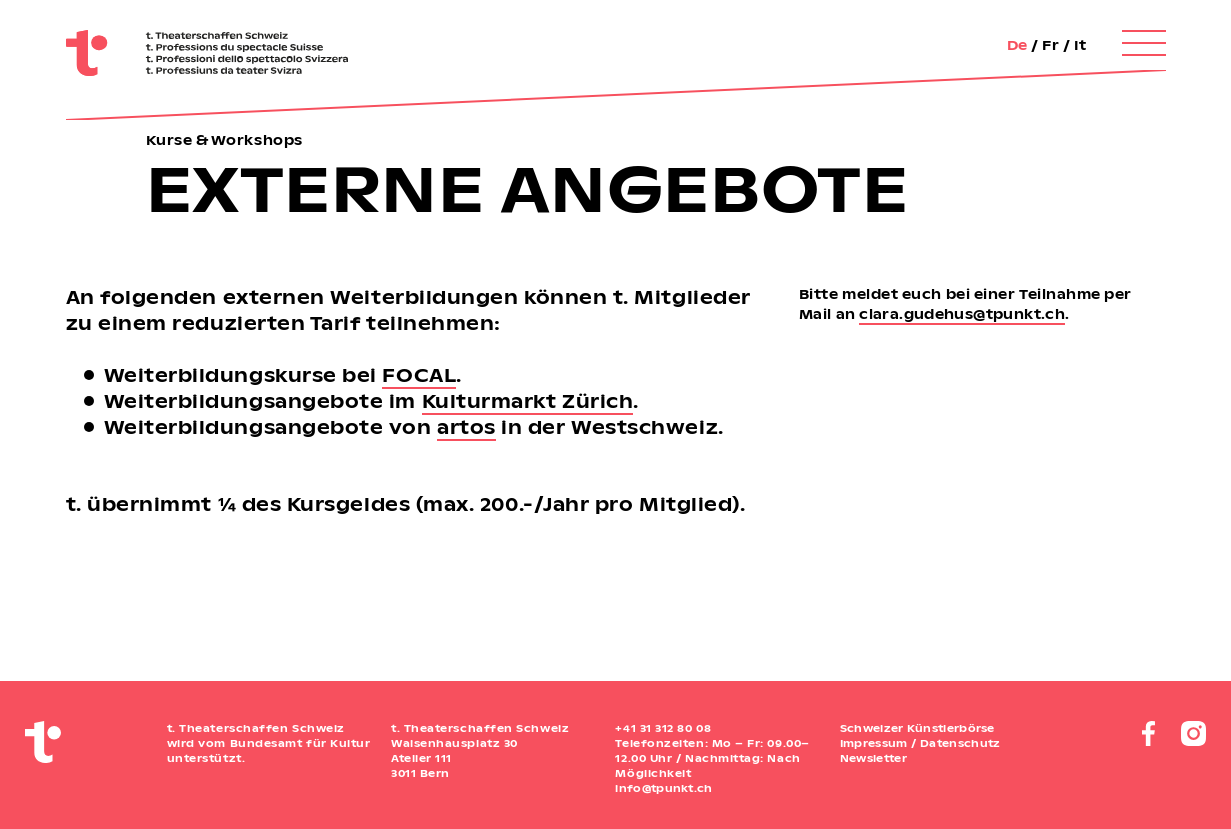 Image resolution: width=1231 pixels, height=829 pixels. I want to click on artos, so click(466, 426).